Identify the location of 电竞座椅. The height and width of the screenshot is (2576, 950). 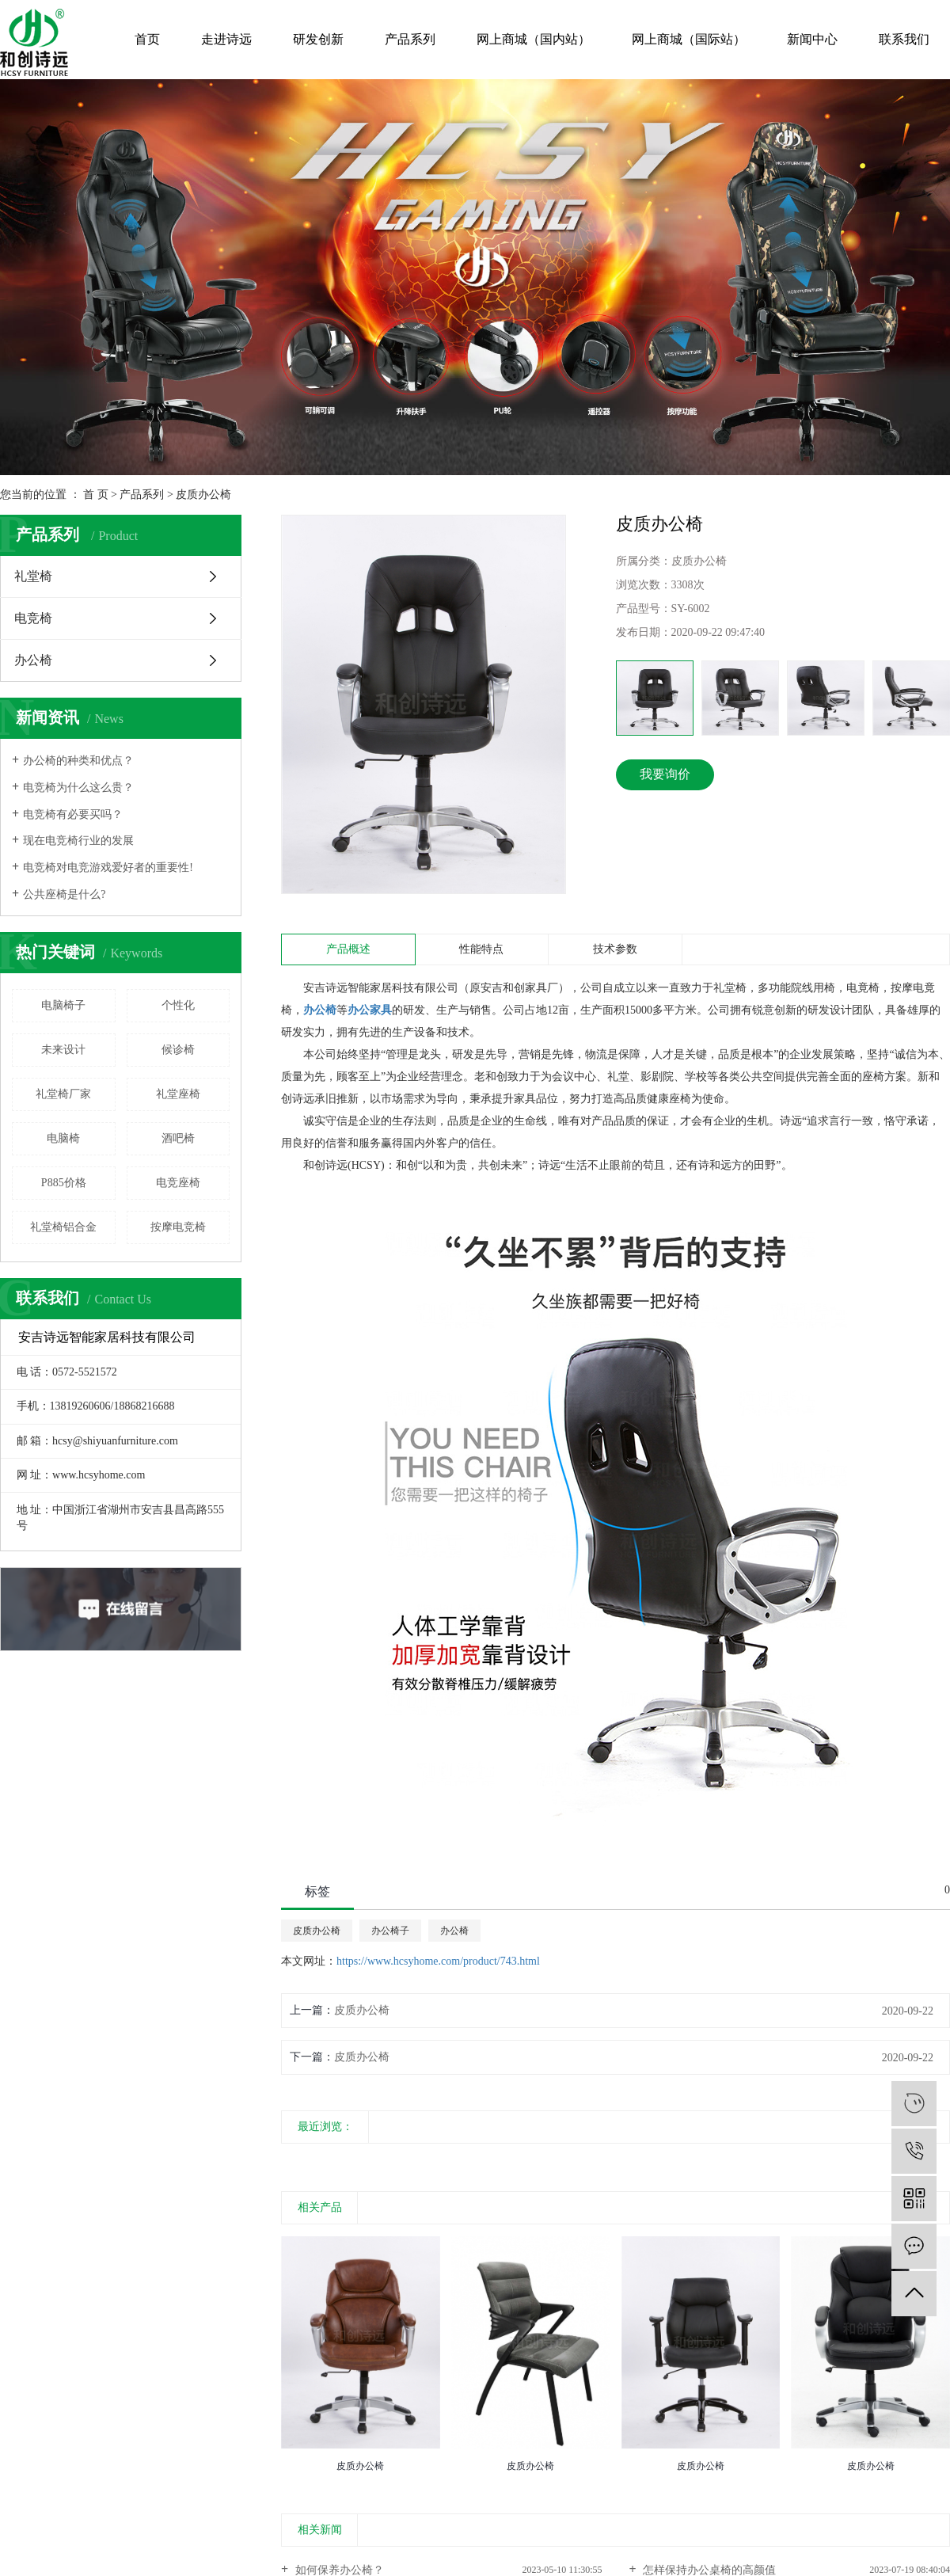
(178, 1183).